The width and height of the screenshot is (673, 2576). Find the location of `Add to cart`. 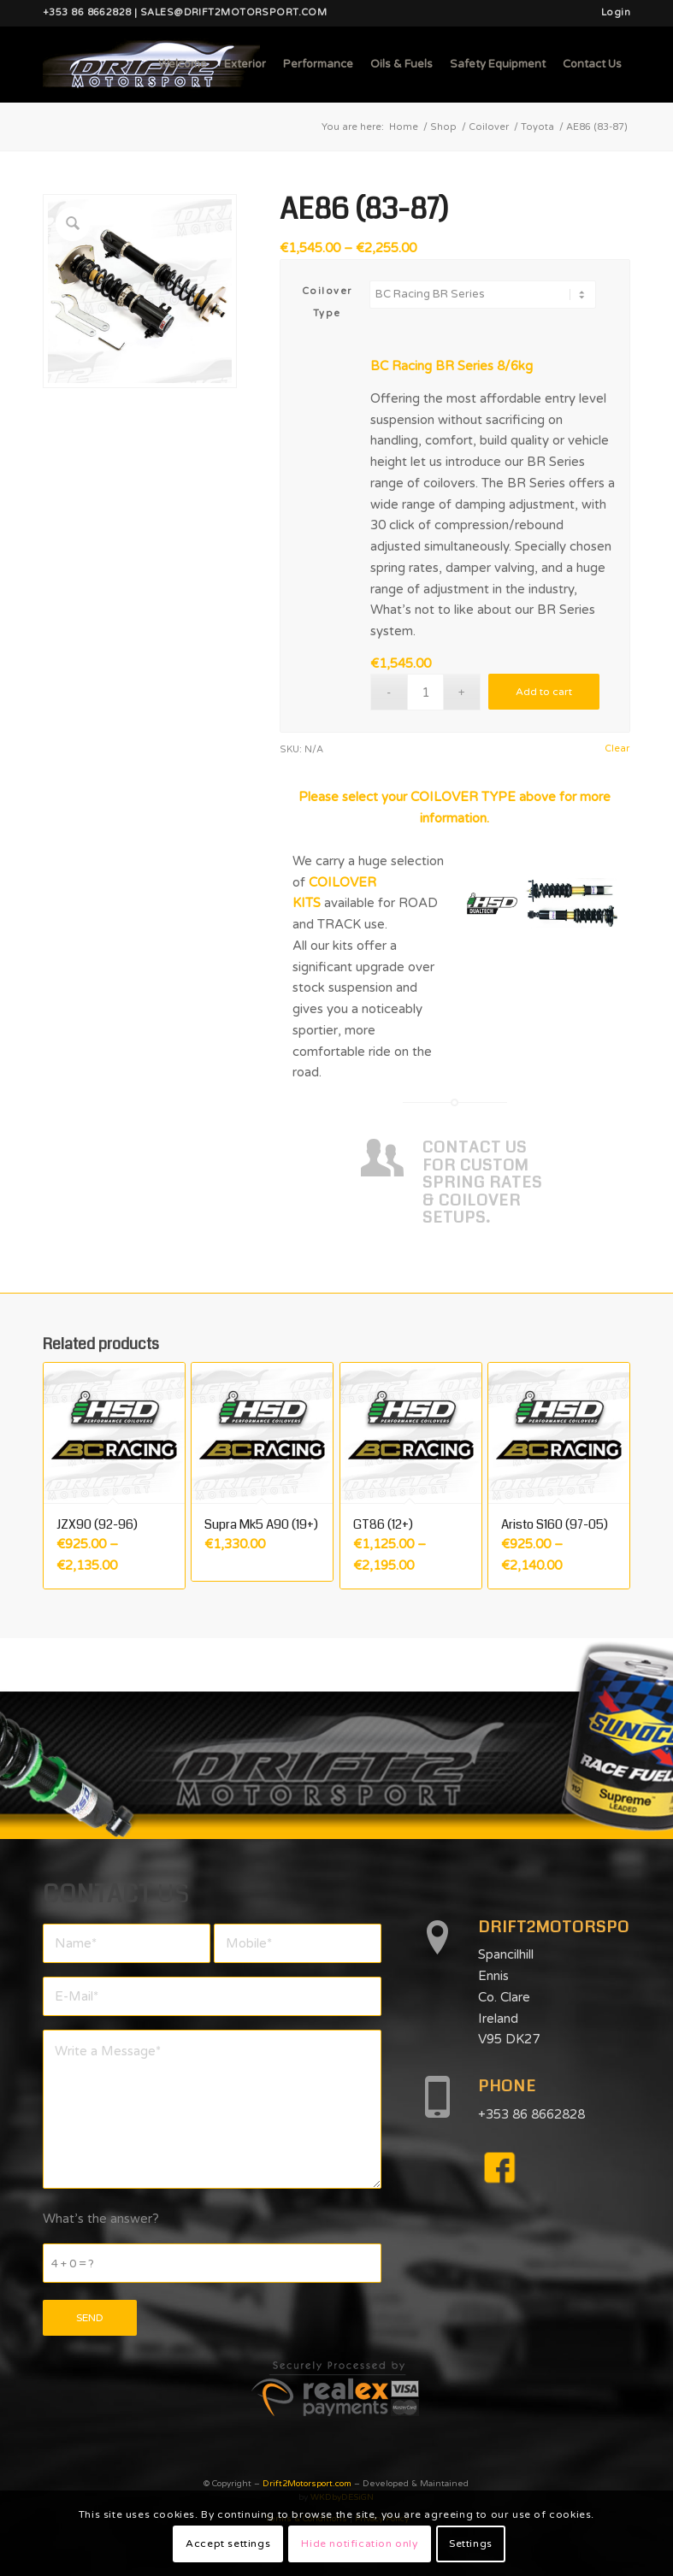

Add to cart is located at coordinates (544, 692).